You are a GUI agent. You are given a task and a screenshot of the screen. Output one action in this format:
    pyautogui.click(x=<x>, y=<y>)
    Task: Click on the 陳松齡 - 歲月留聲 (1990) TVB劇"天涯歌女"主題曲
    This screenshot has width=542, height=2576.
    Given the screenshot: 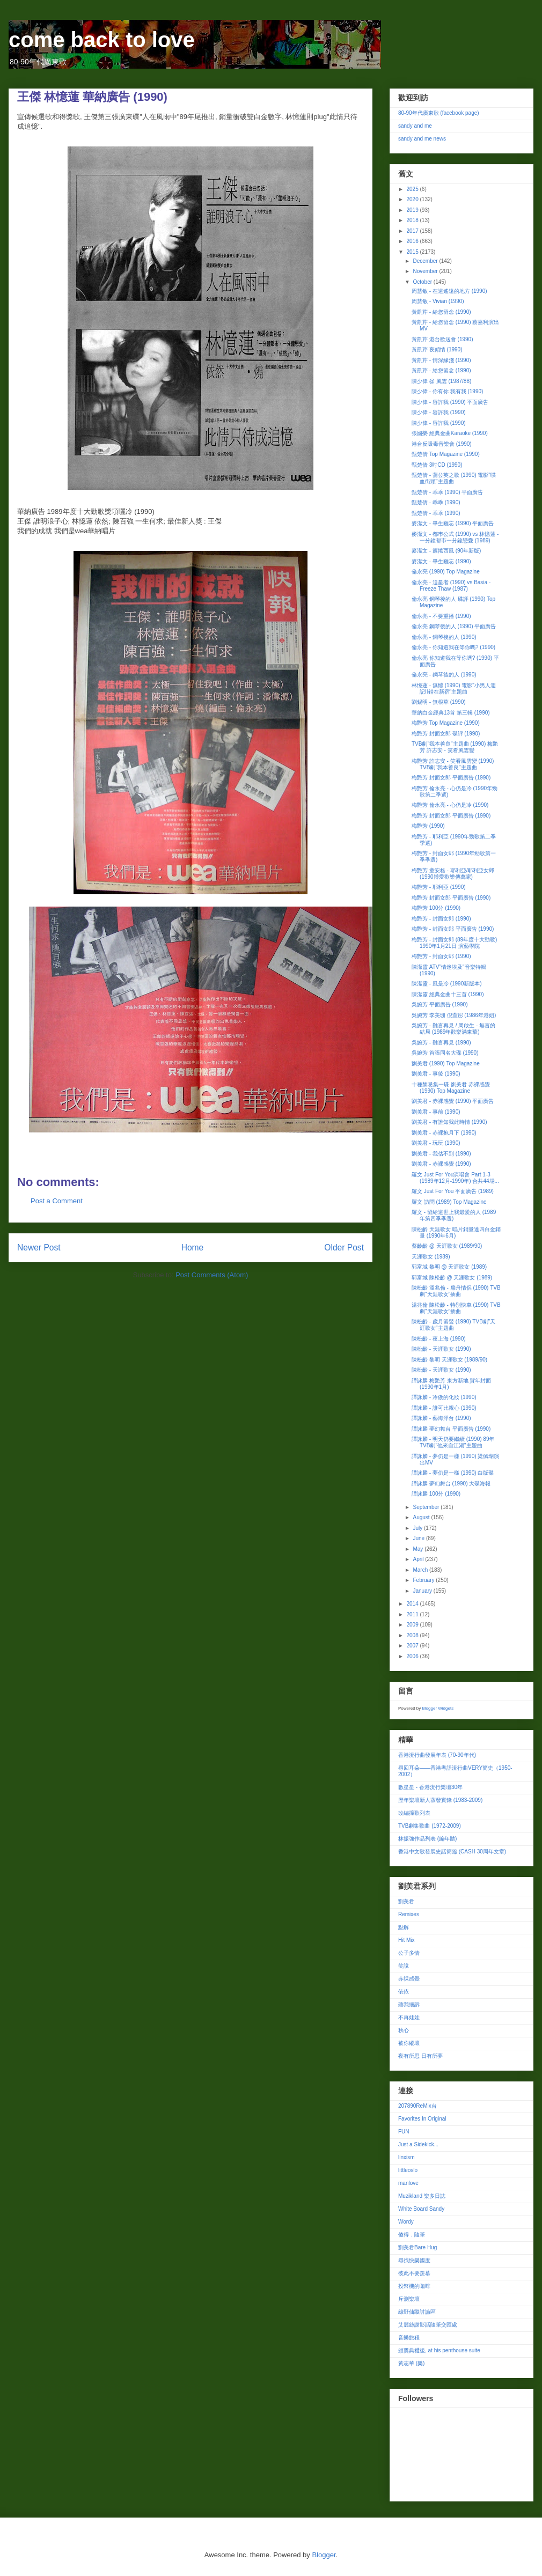 What is the action you would take?
    pyautogui.click(x=453, y=1325)
    